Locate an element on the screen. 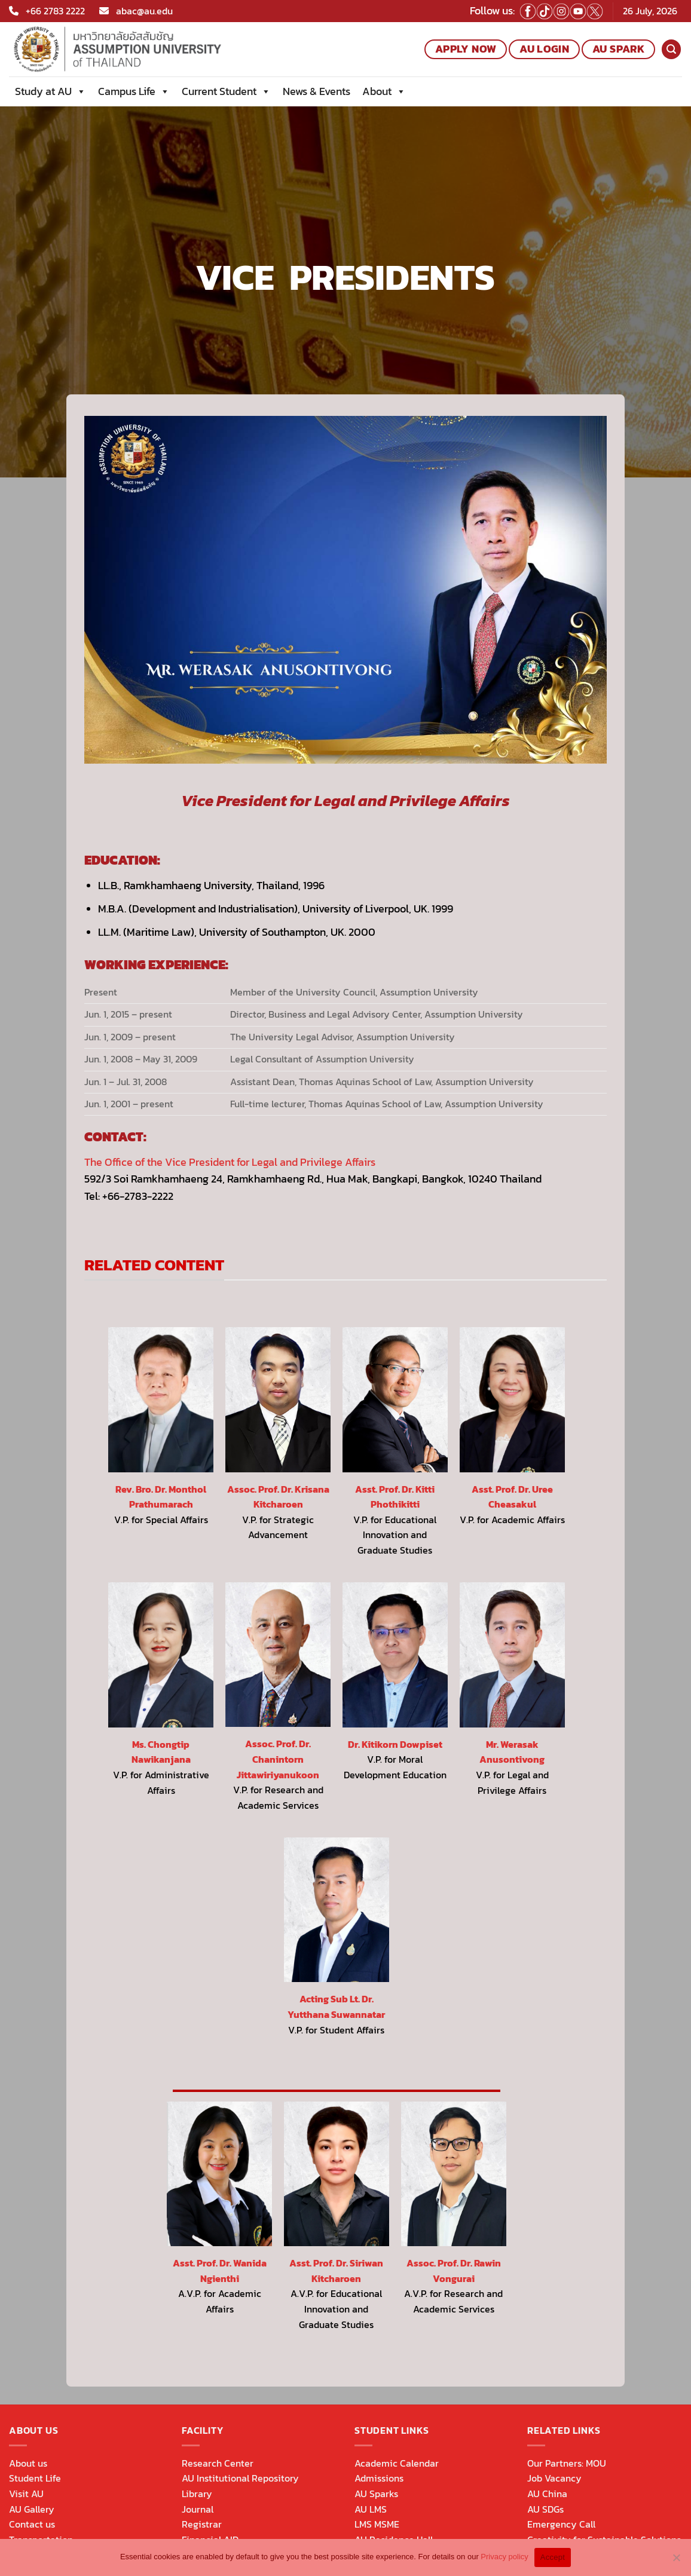 This screenshot has height=2576, width=691. The Office of the Vice President for Legal and Privilege Affairs is located at coordinates (229, 1162).